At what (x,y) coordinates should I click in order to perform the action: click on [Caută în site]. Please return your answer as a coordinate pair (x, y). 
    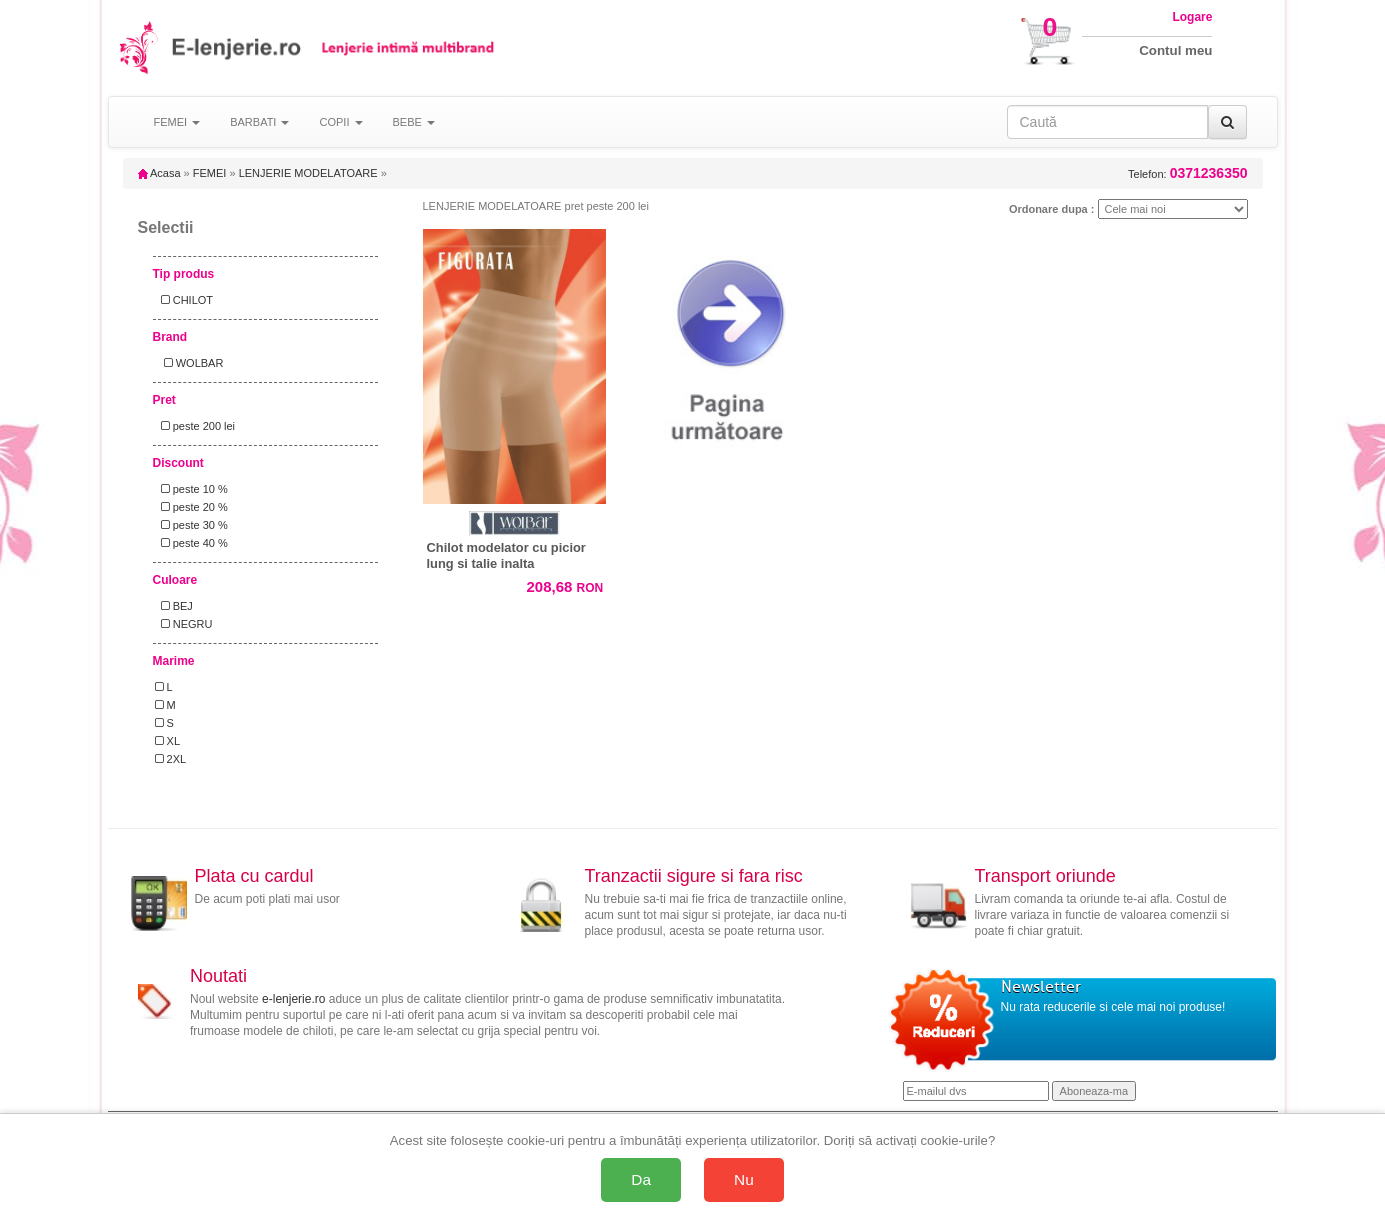
    Looking at the image, I should click on (1107, 122).